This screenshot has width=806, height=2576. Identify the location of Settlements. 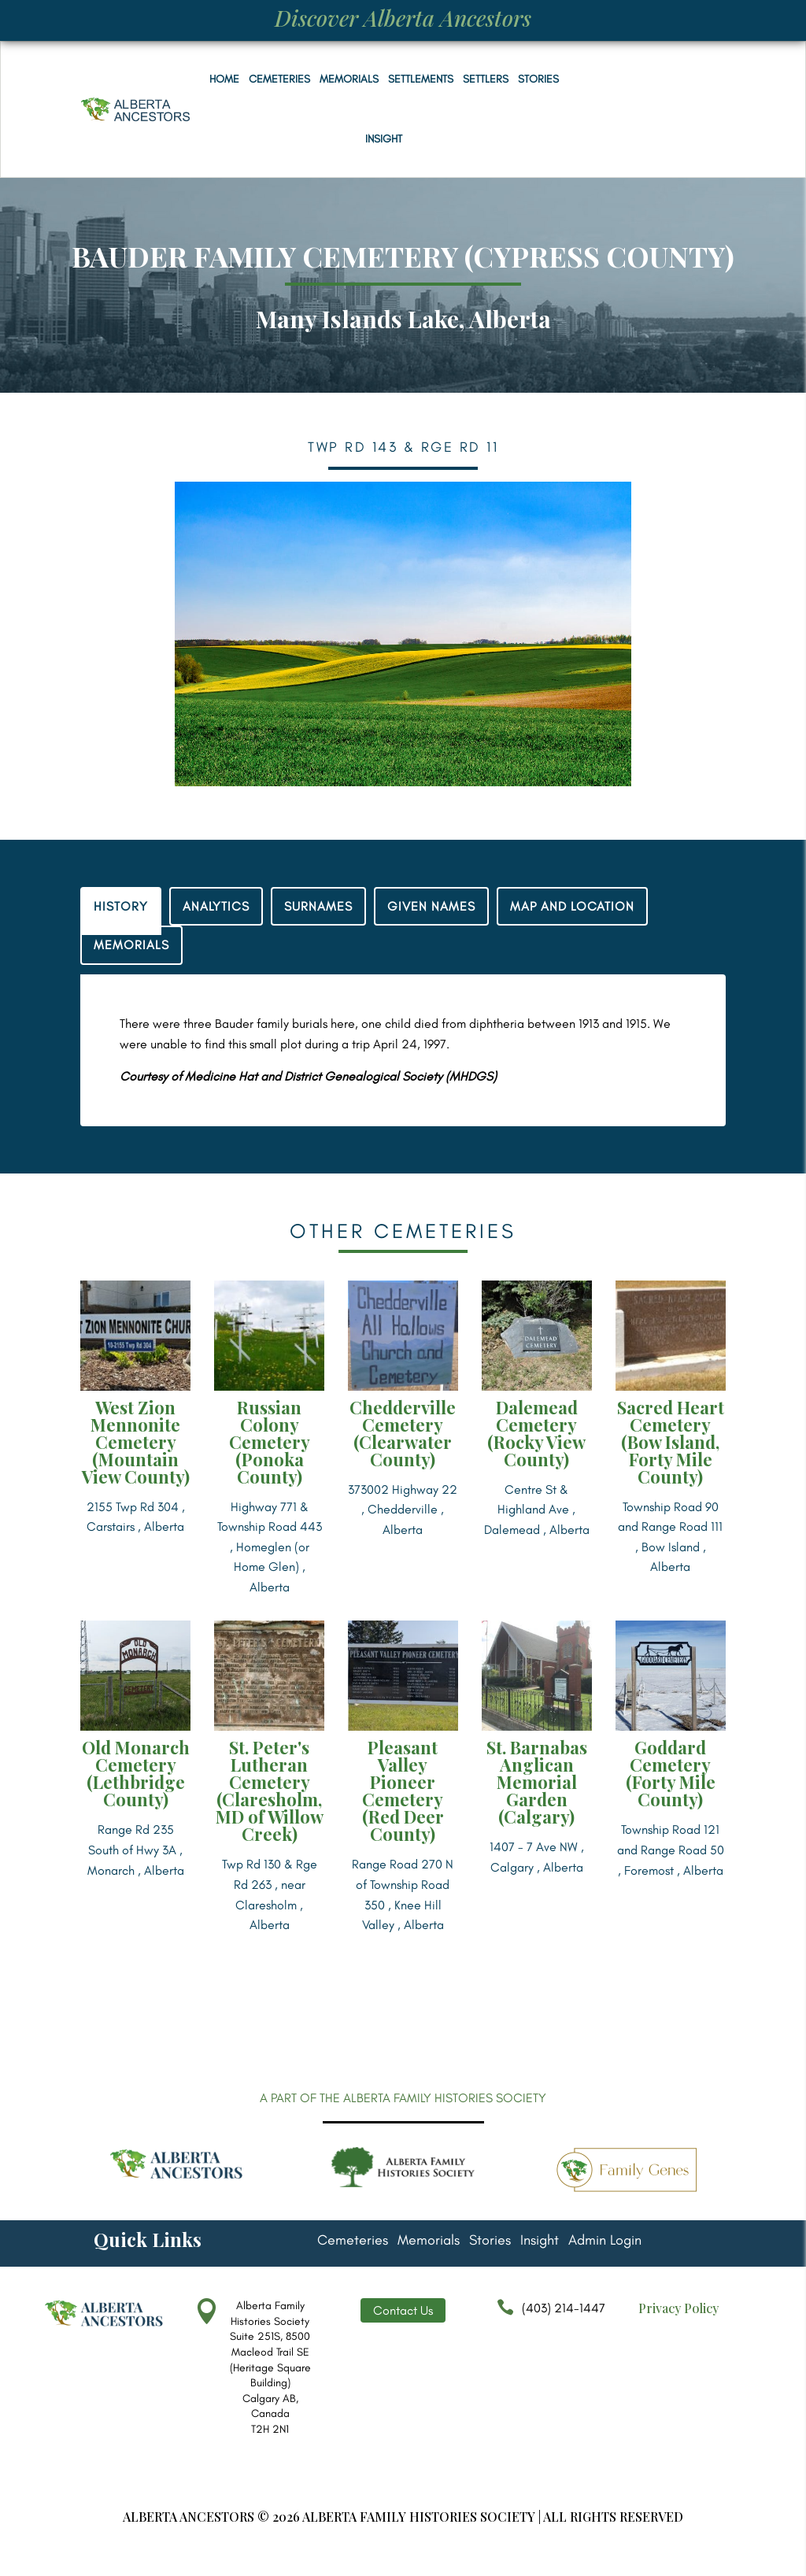
(420, 79).